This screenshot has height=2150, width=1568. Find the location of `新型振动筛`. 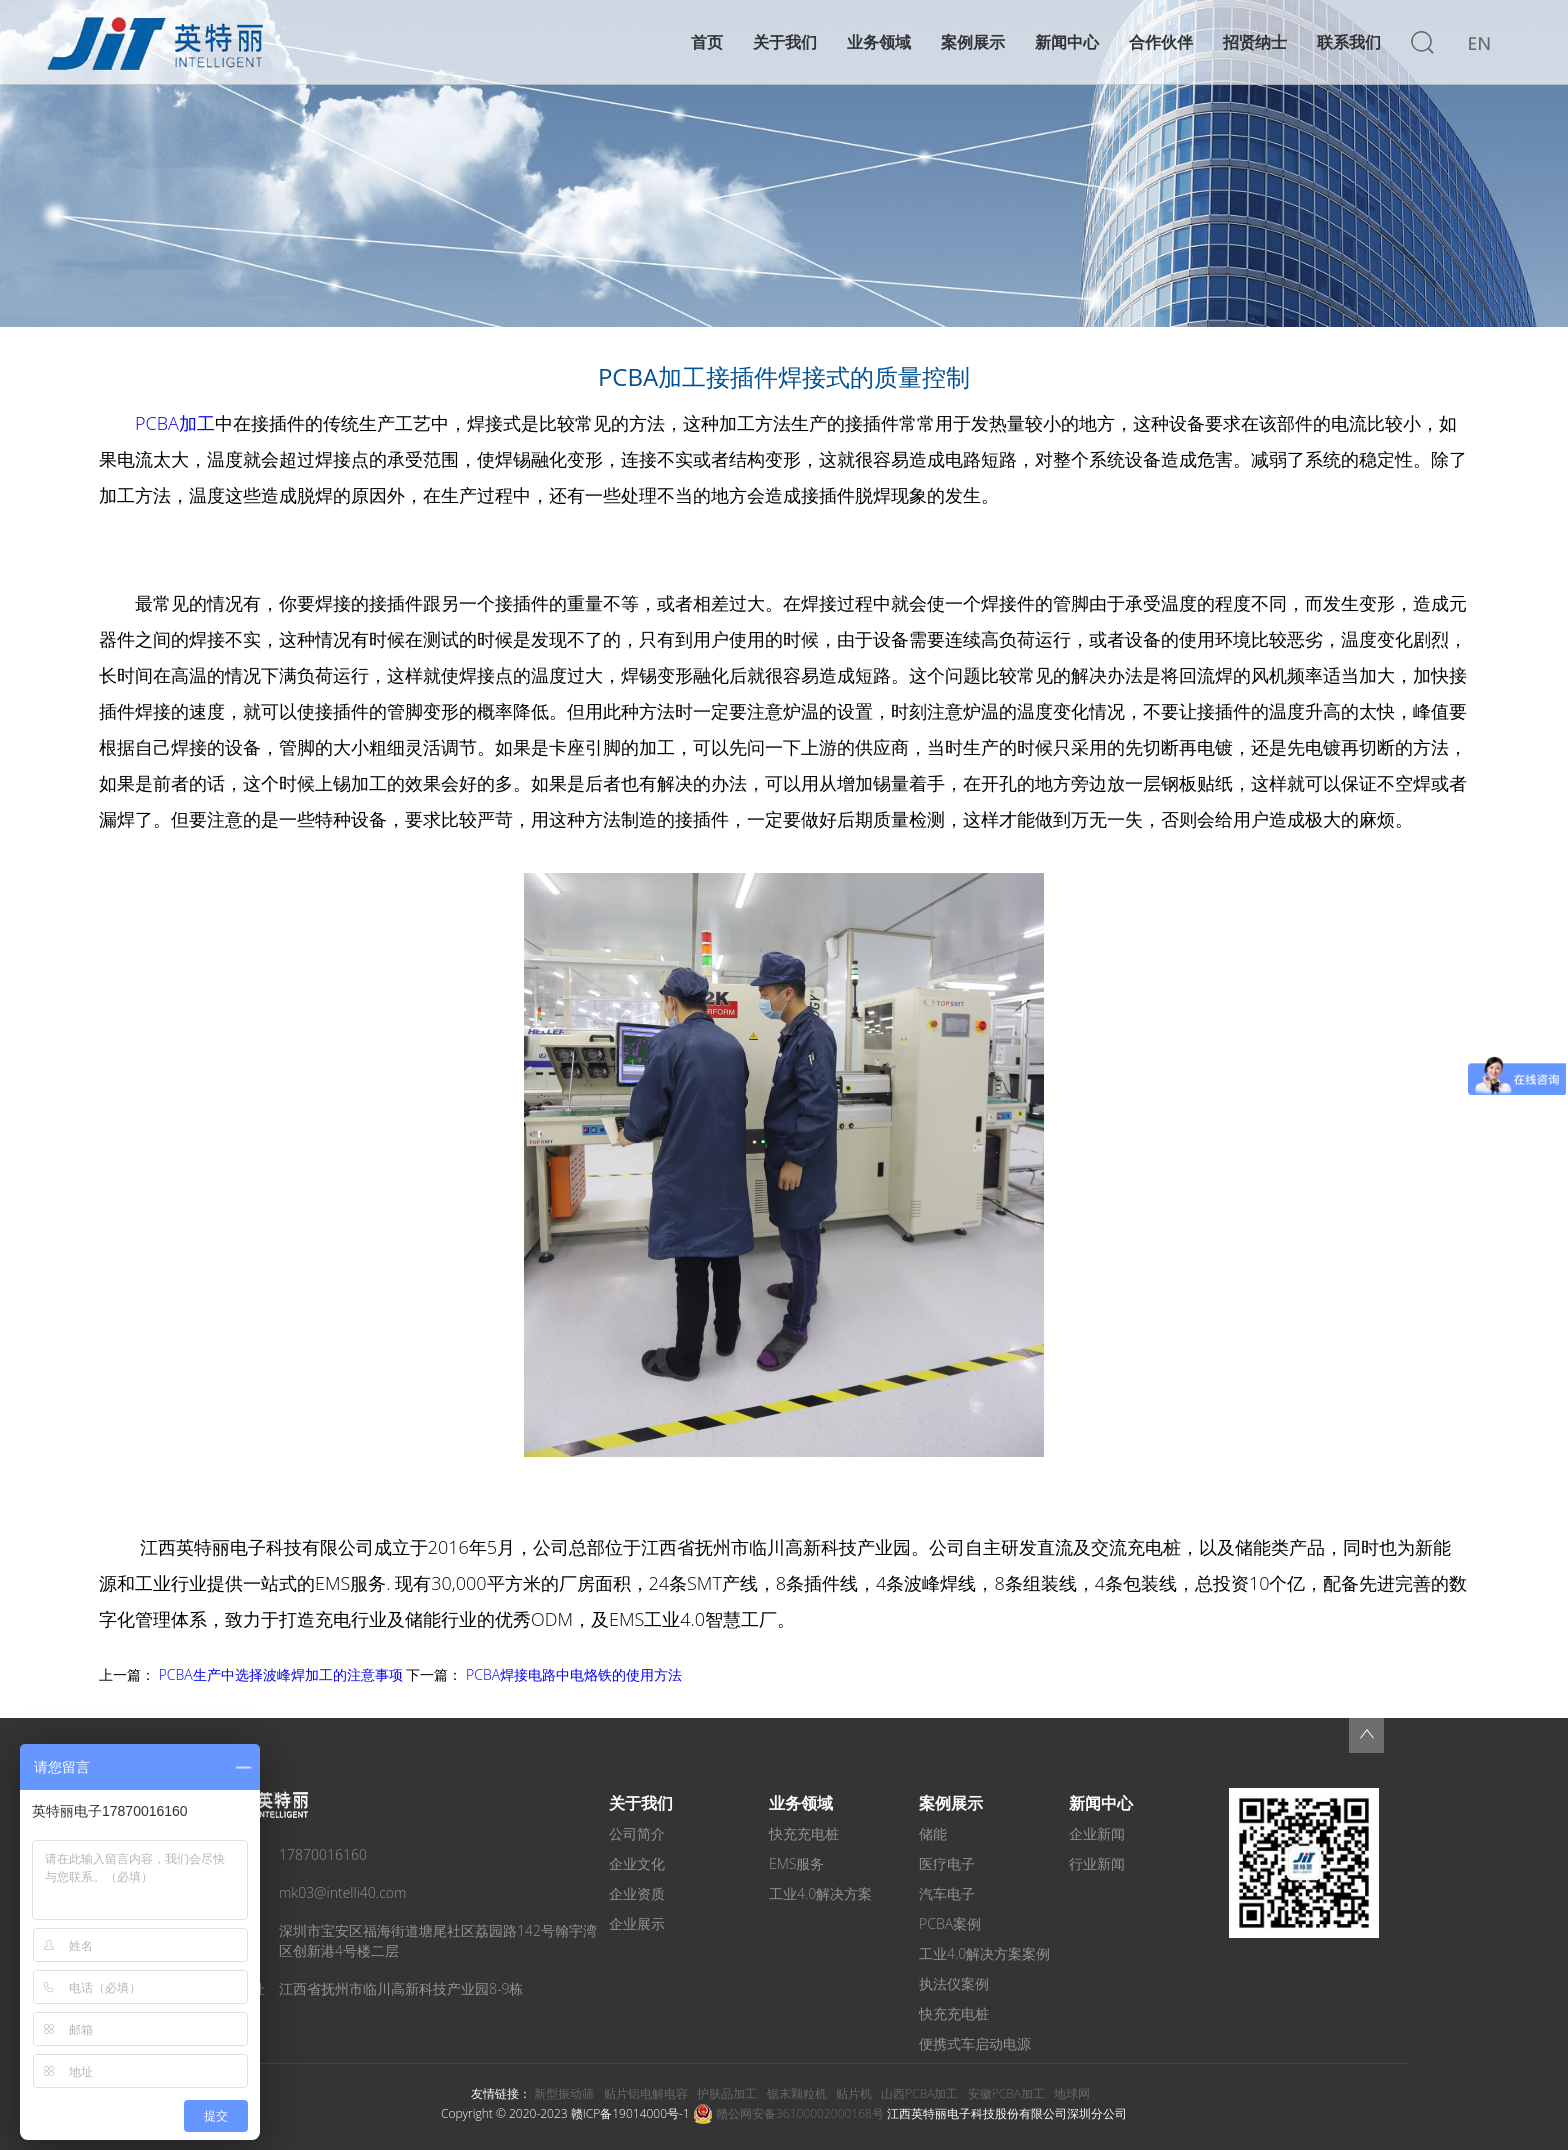

新型振动筛 is located at coordinates (564, 2093).